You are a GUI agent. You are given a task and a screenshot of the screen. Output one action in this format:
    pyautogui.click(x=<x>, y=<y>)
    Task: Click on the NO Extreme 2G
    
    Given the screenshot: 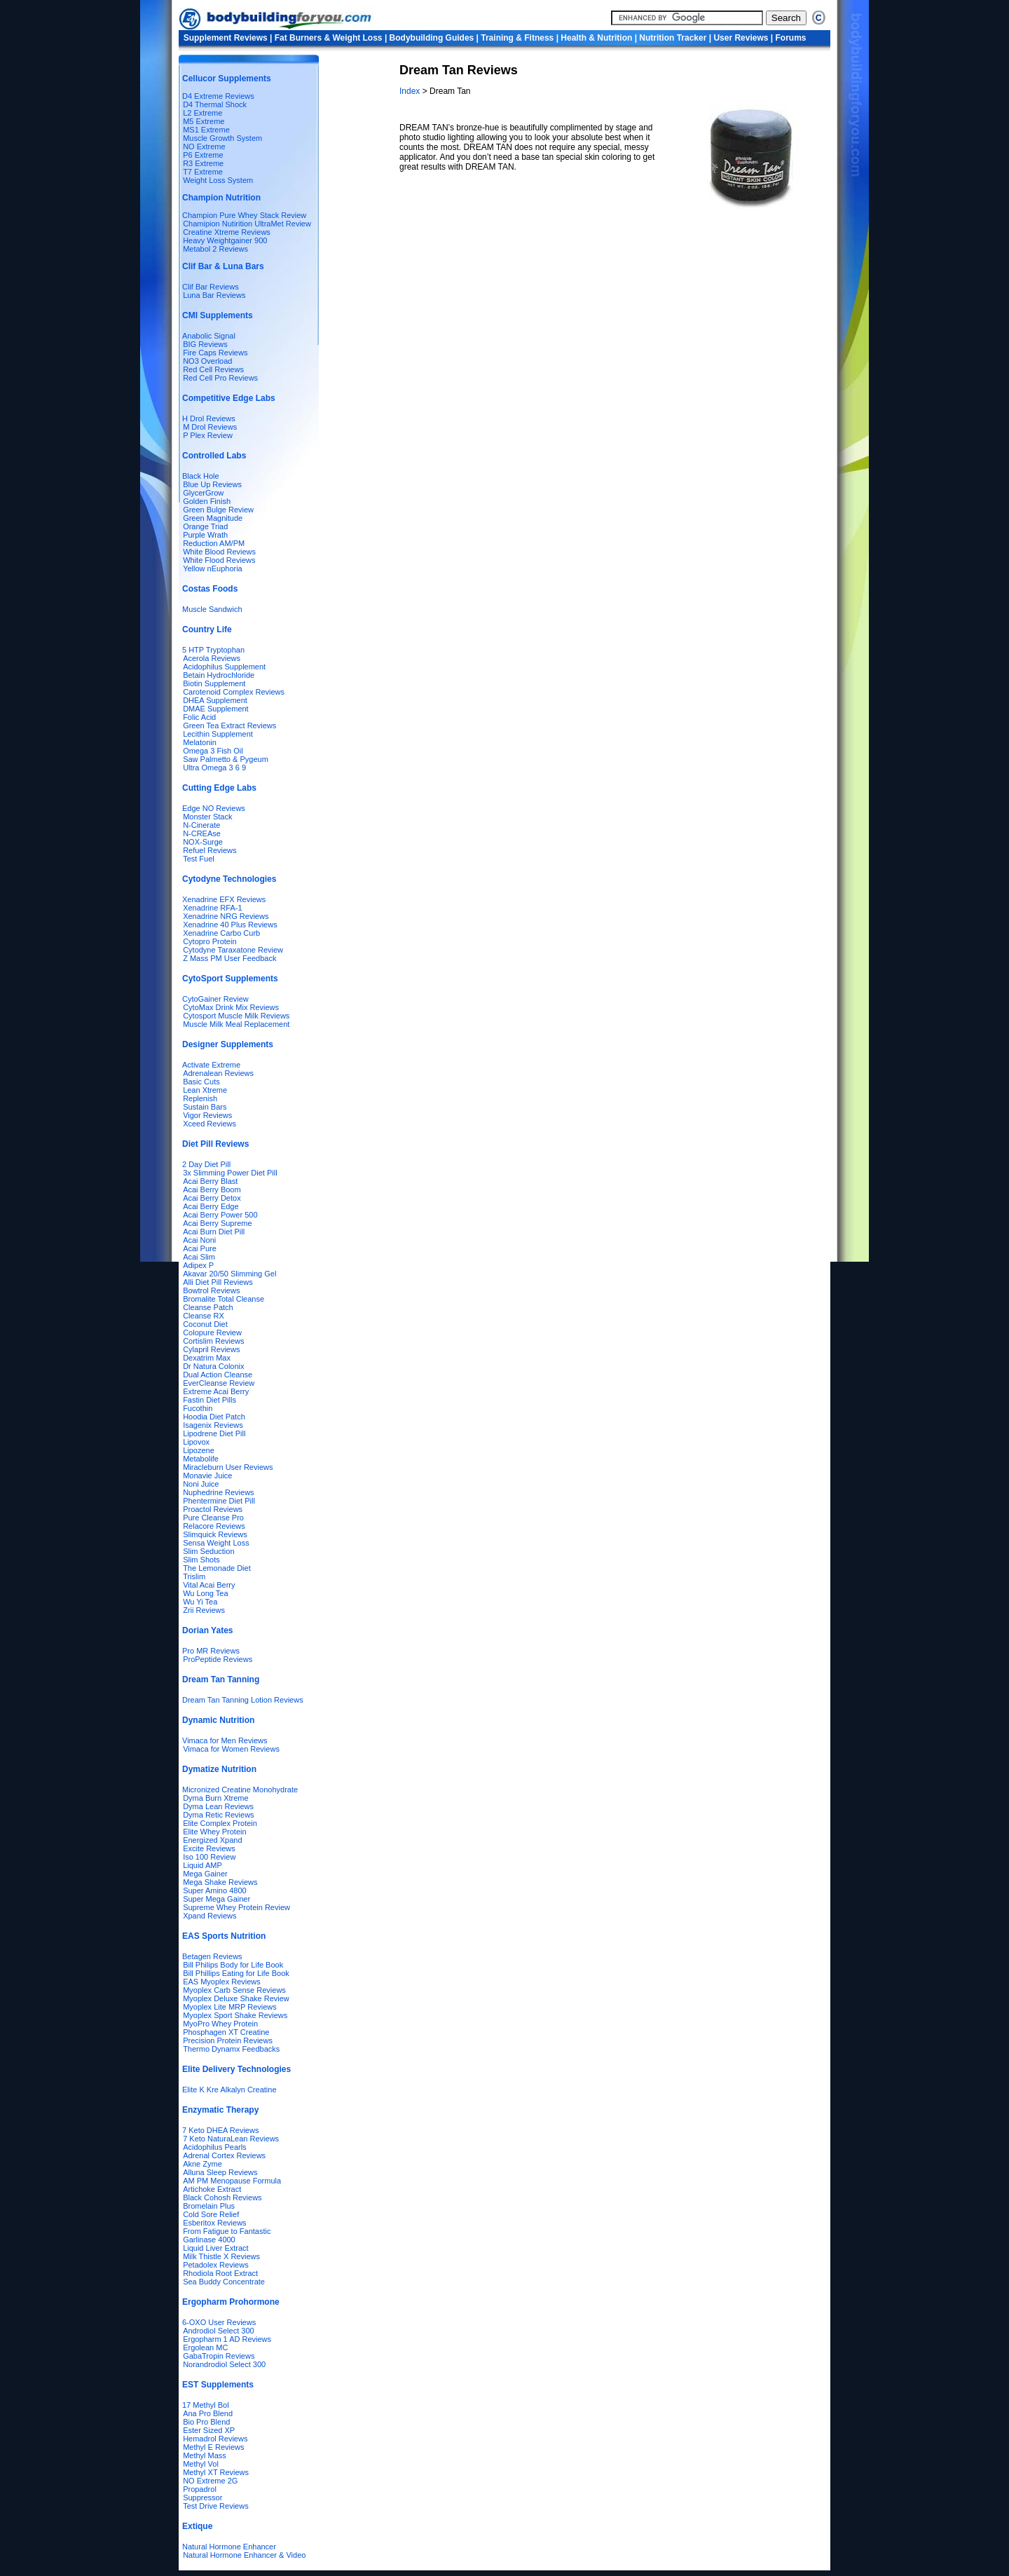 What is the action you would take?
    pyautogui.click(x=210, y=2480)
    